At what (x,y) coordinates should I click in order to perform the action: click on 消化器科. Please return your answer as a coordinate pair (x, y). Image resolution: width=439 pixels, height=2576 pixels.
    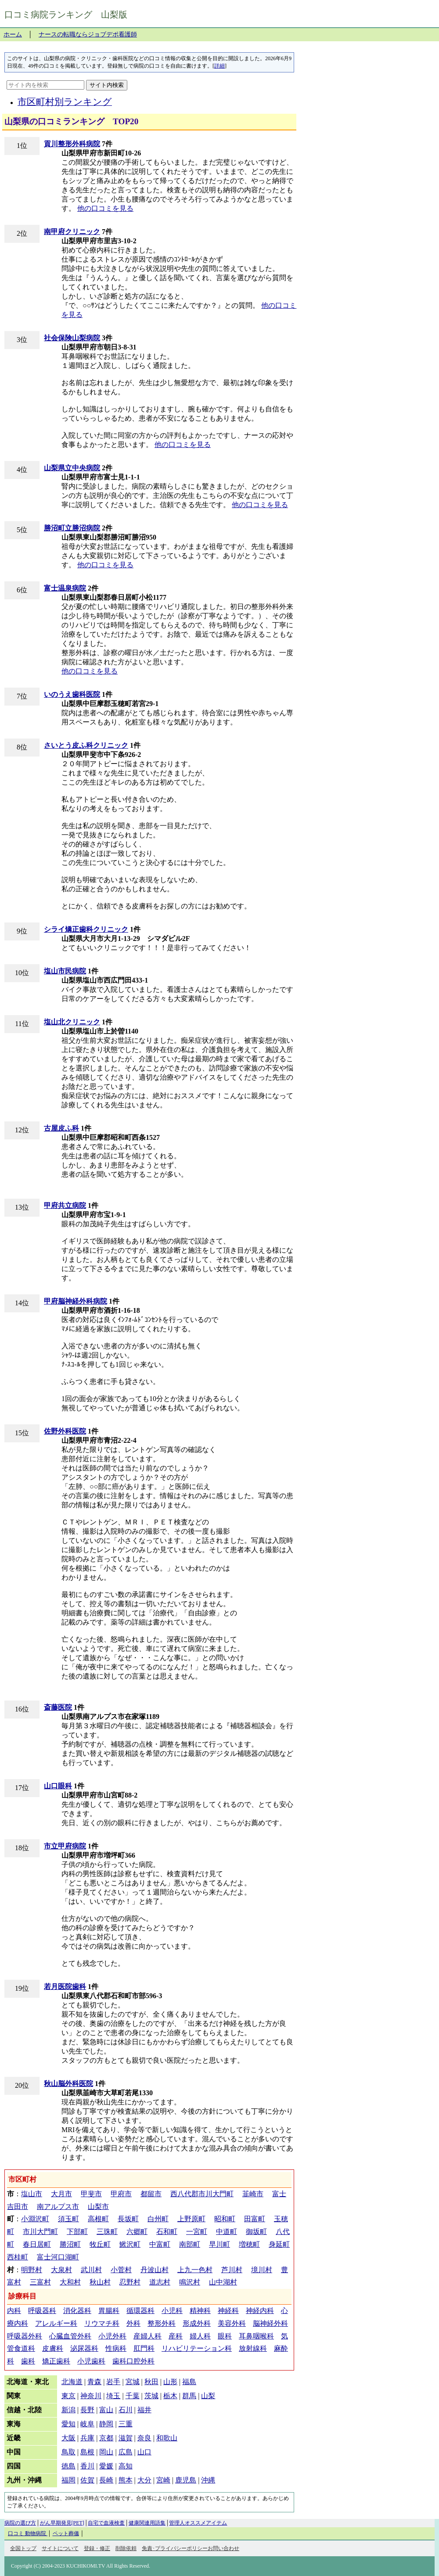
    Looking at the image, I should click on (77, 2310).